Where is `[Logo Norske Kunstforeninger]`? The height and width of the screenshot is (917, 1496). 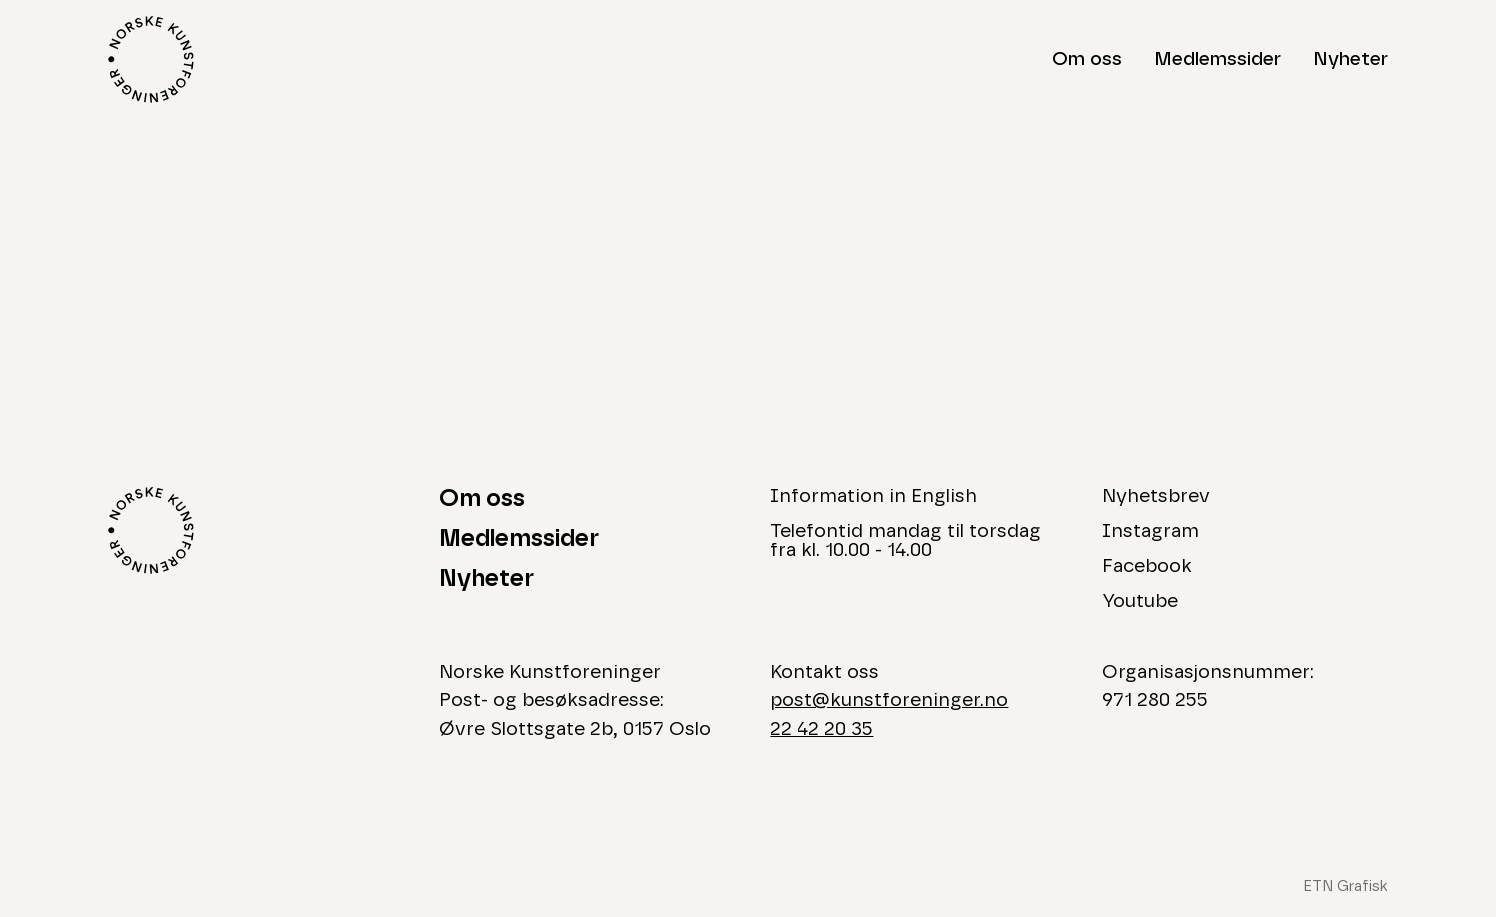
[Logo Norske Kunstforeninger] is located at coordinates (151, 59).